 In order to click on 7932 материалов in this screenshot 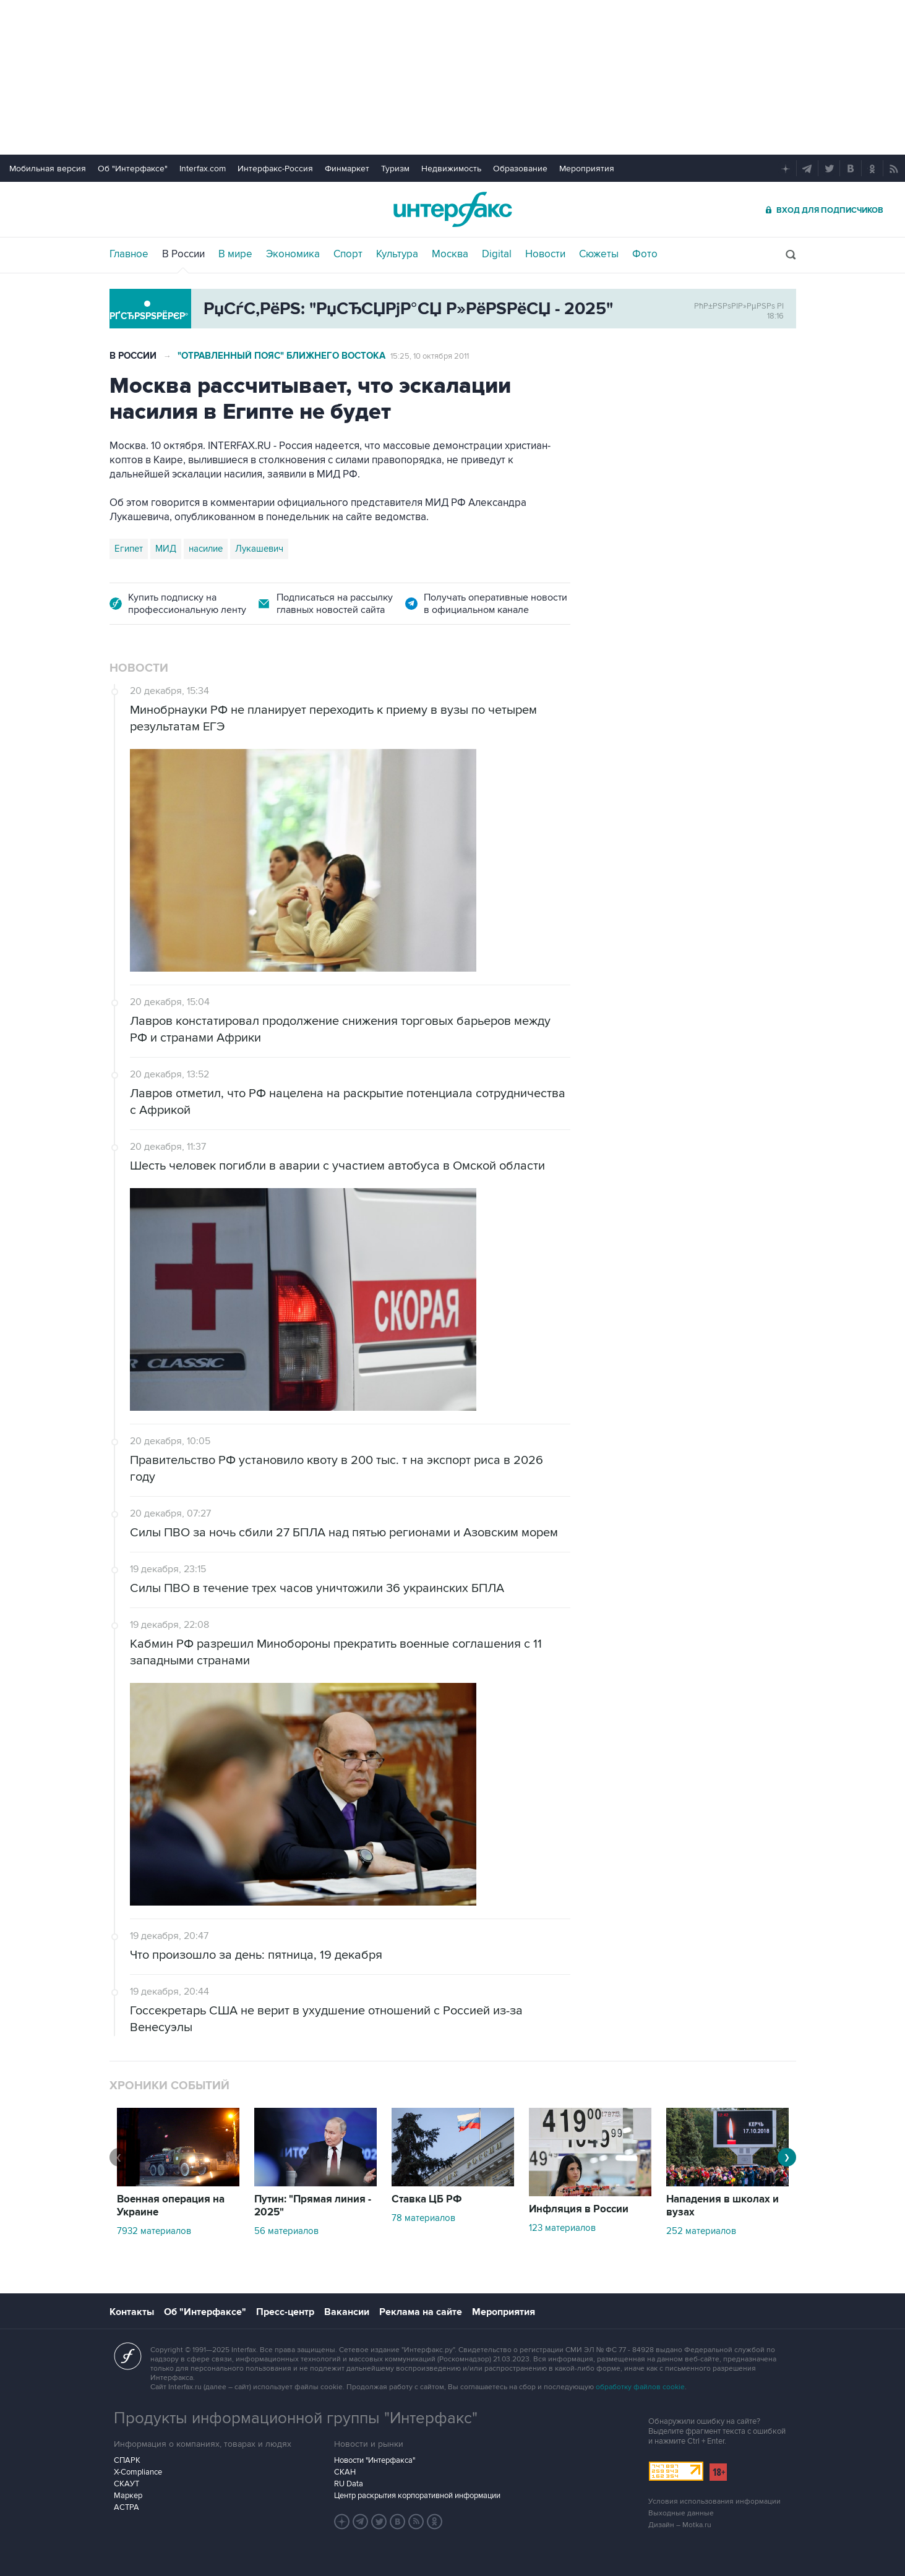, I will do `click(154, 2230)`.